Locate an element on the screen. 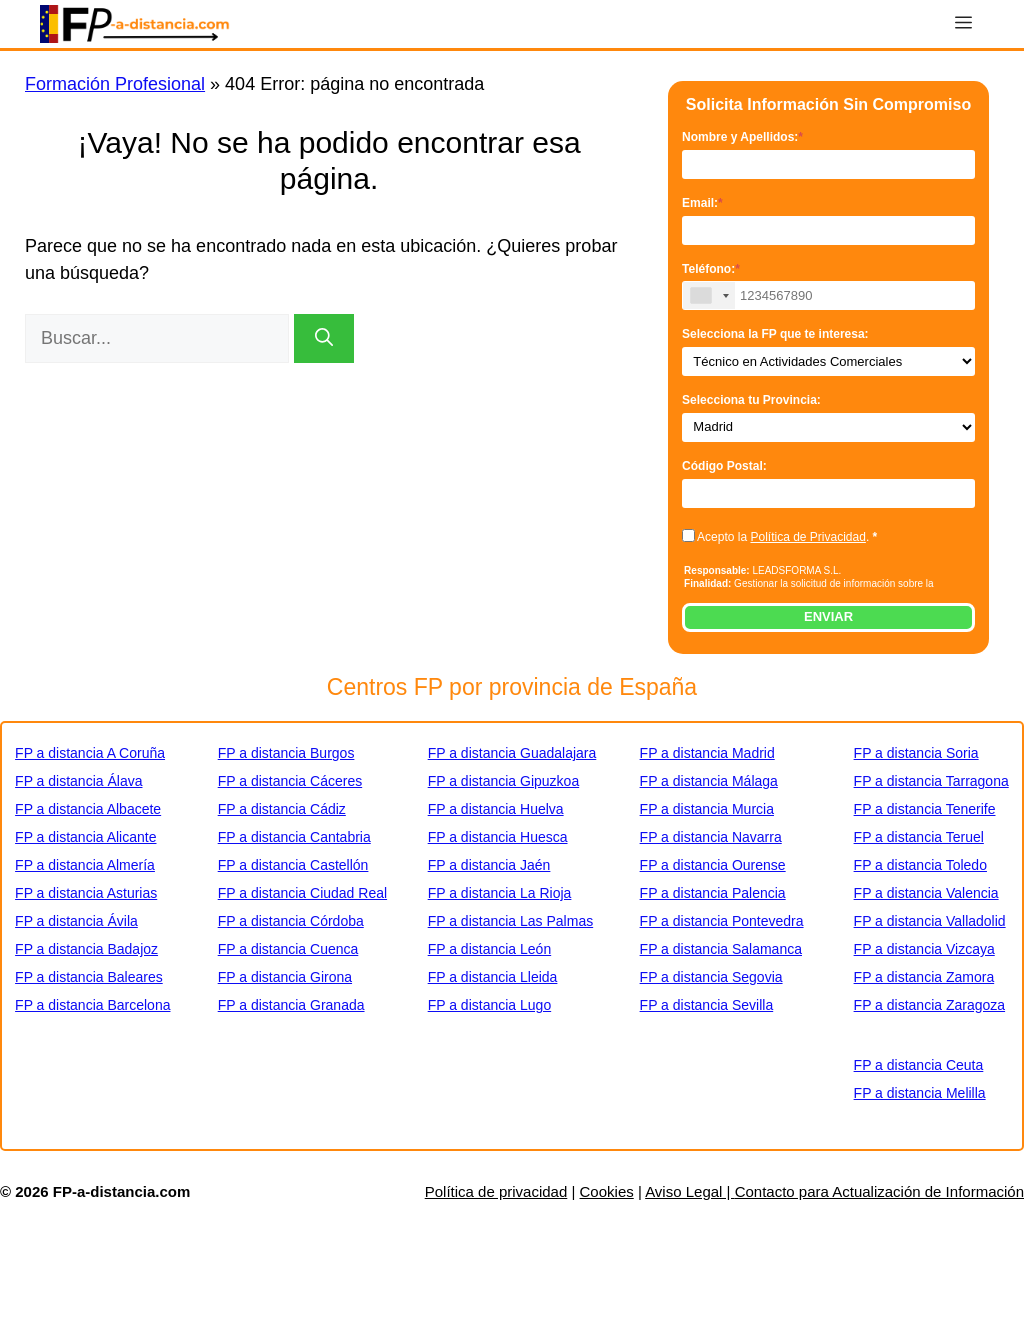 Image resolution: width=1024 pixels, height=1333 pixels. FP a distancia Navarra is located at coordinates (711, 837).